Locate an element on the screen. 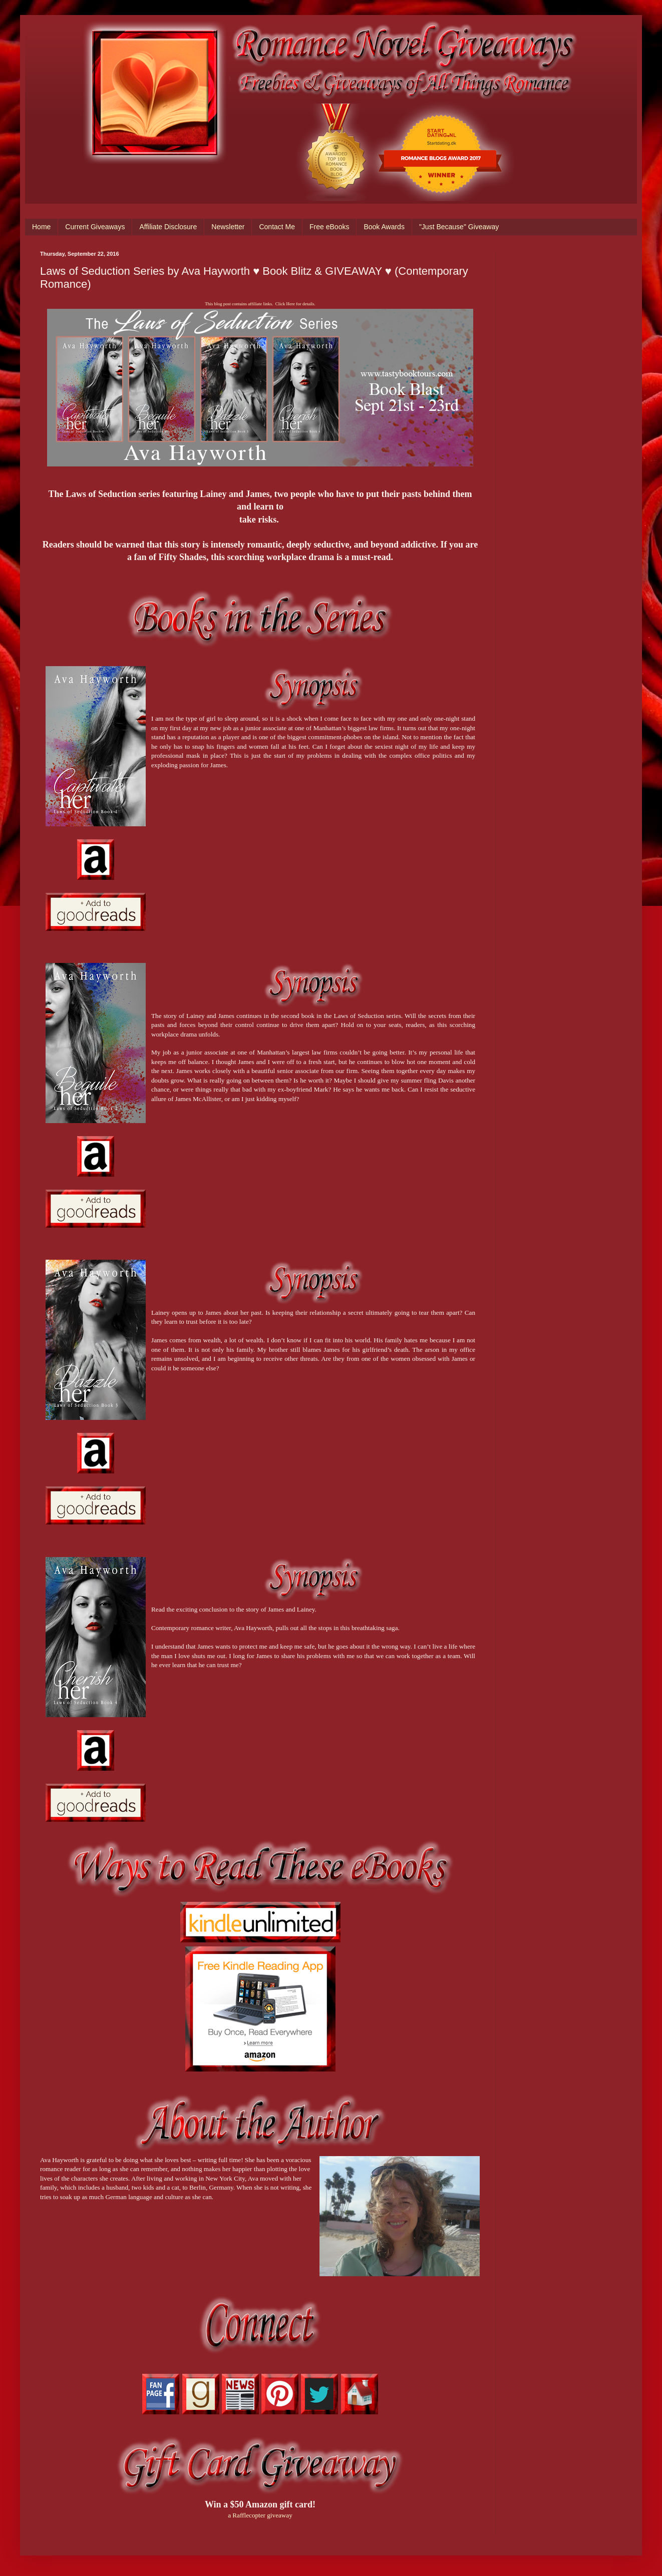 The width and height of the screenshot is (662, 2576). Home is located at coordinates (41, 227).